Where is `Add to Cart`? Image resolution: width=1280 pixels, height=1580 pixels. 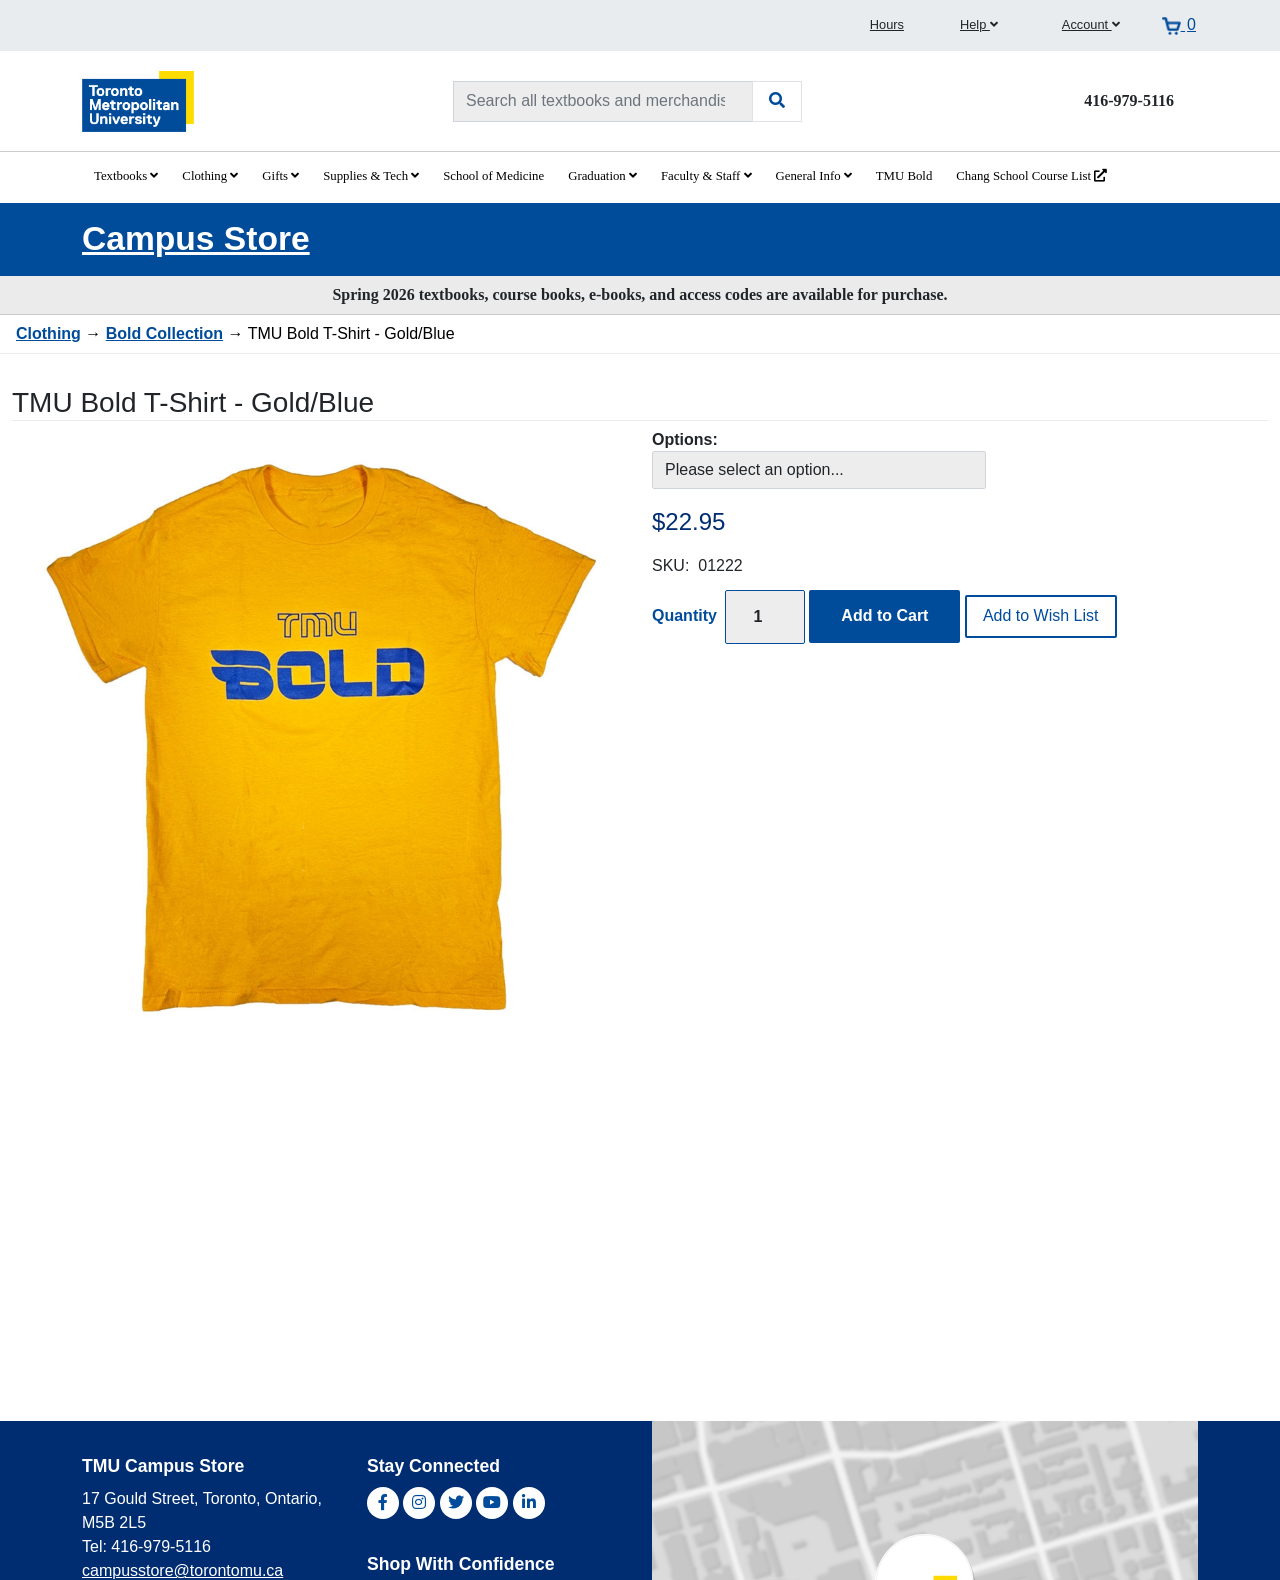 Add to Cart is located at coordinates (884, 615).